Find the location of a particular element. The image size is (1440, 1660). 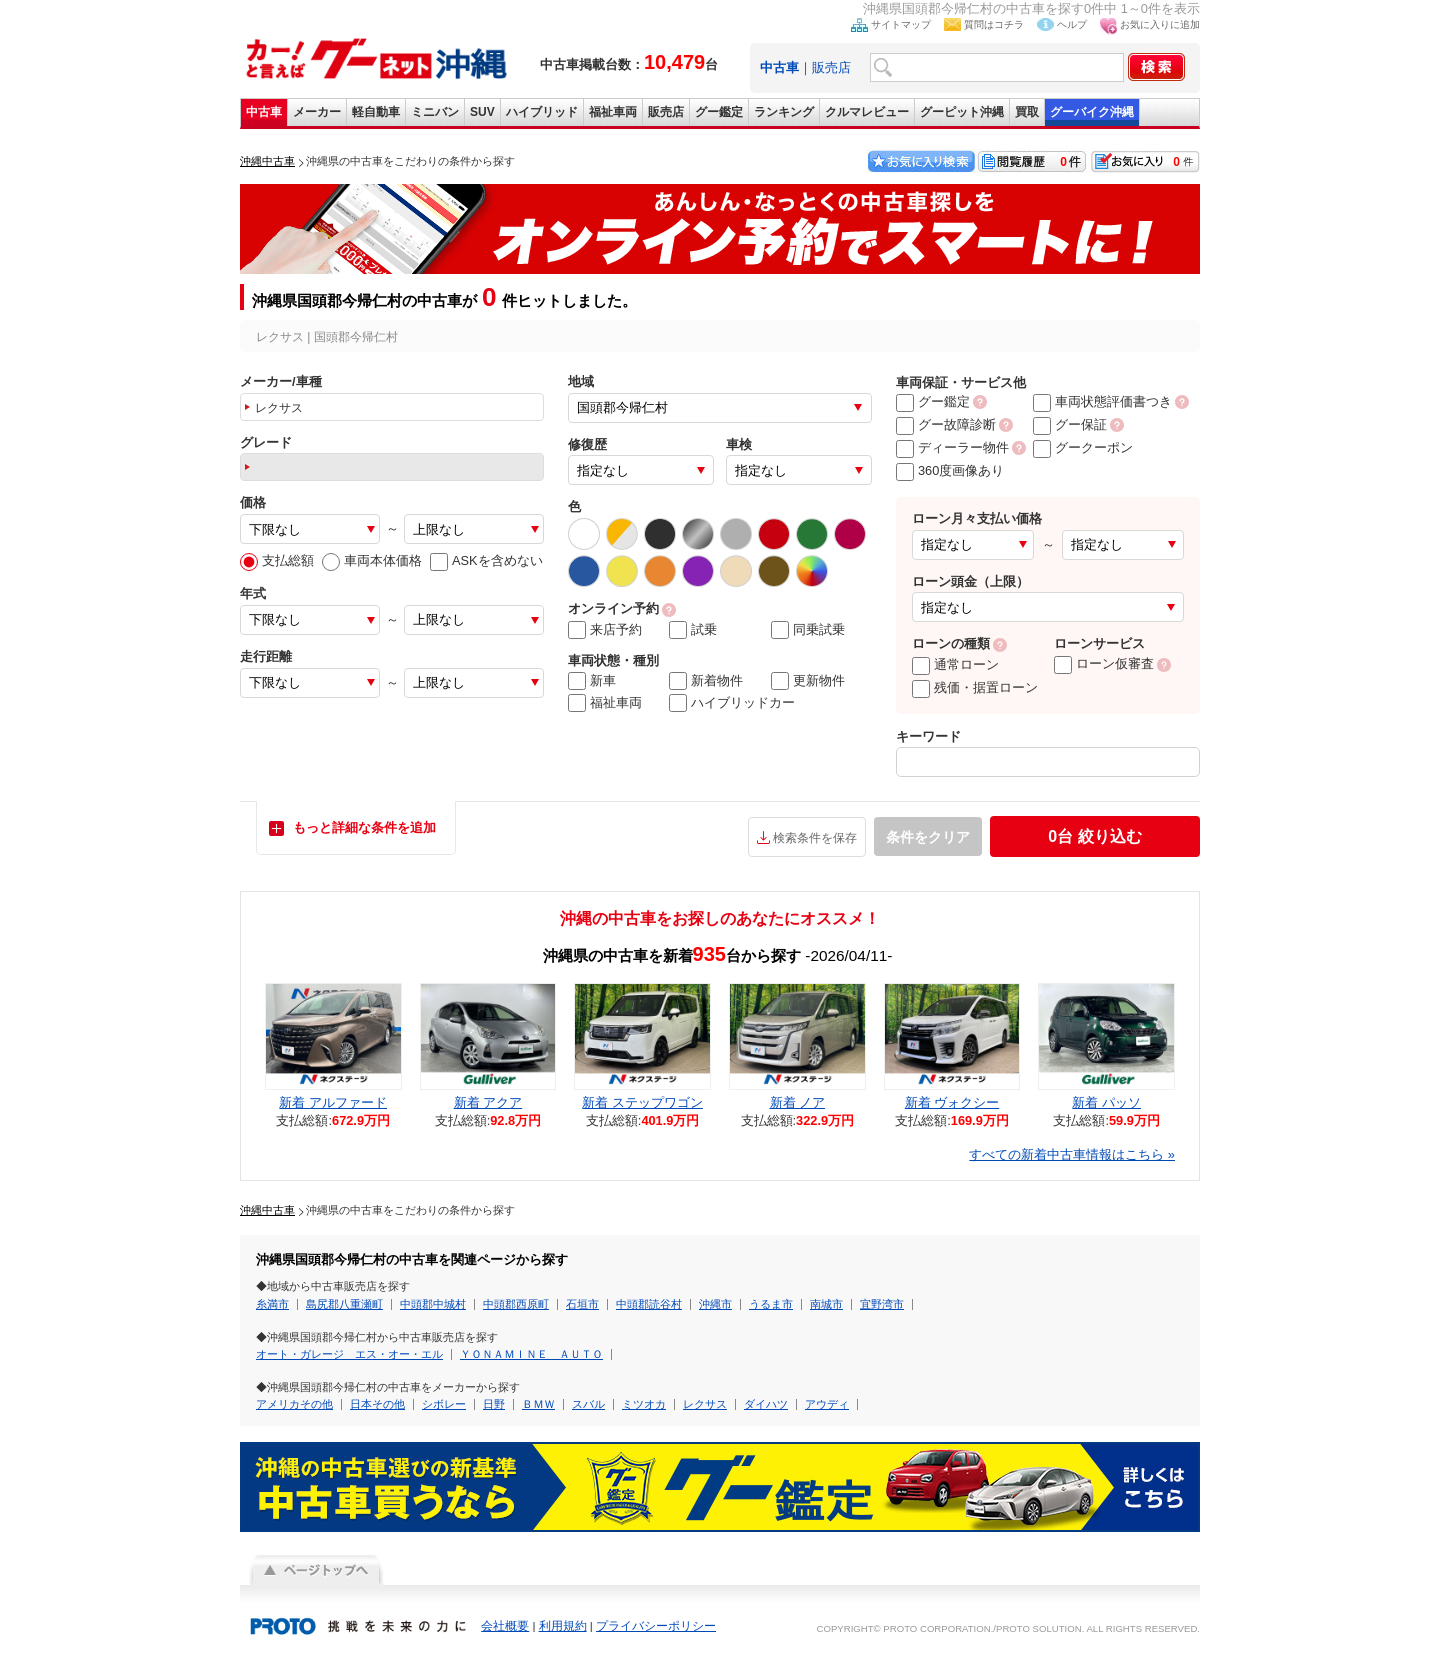

同乗試乗 is located at coordinates (808, 630).